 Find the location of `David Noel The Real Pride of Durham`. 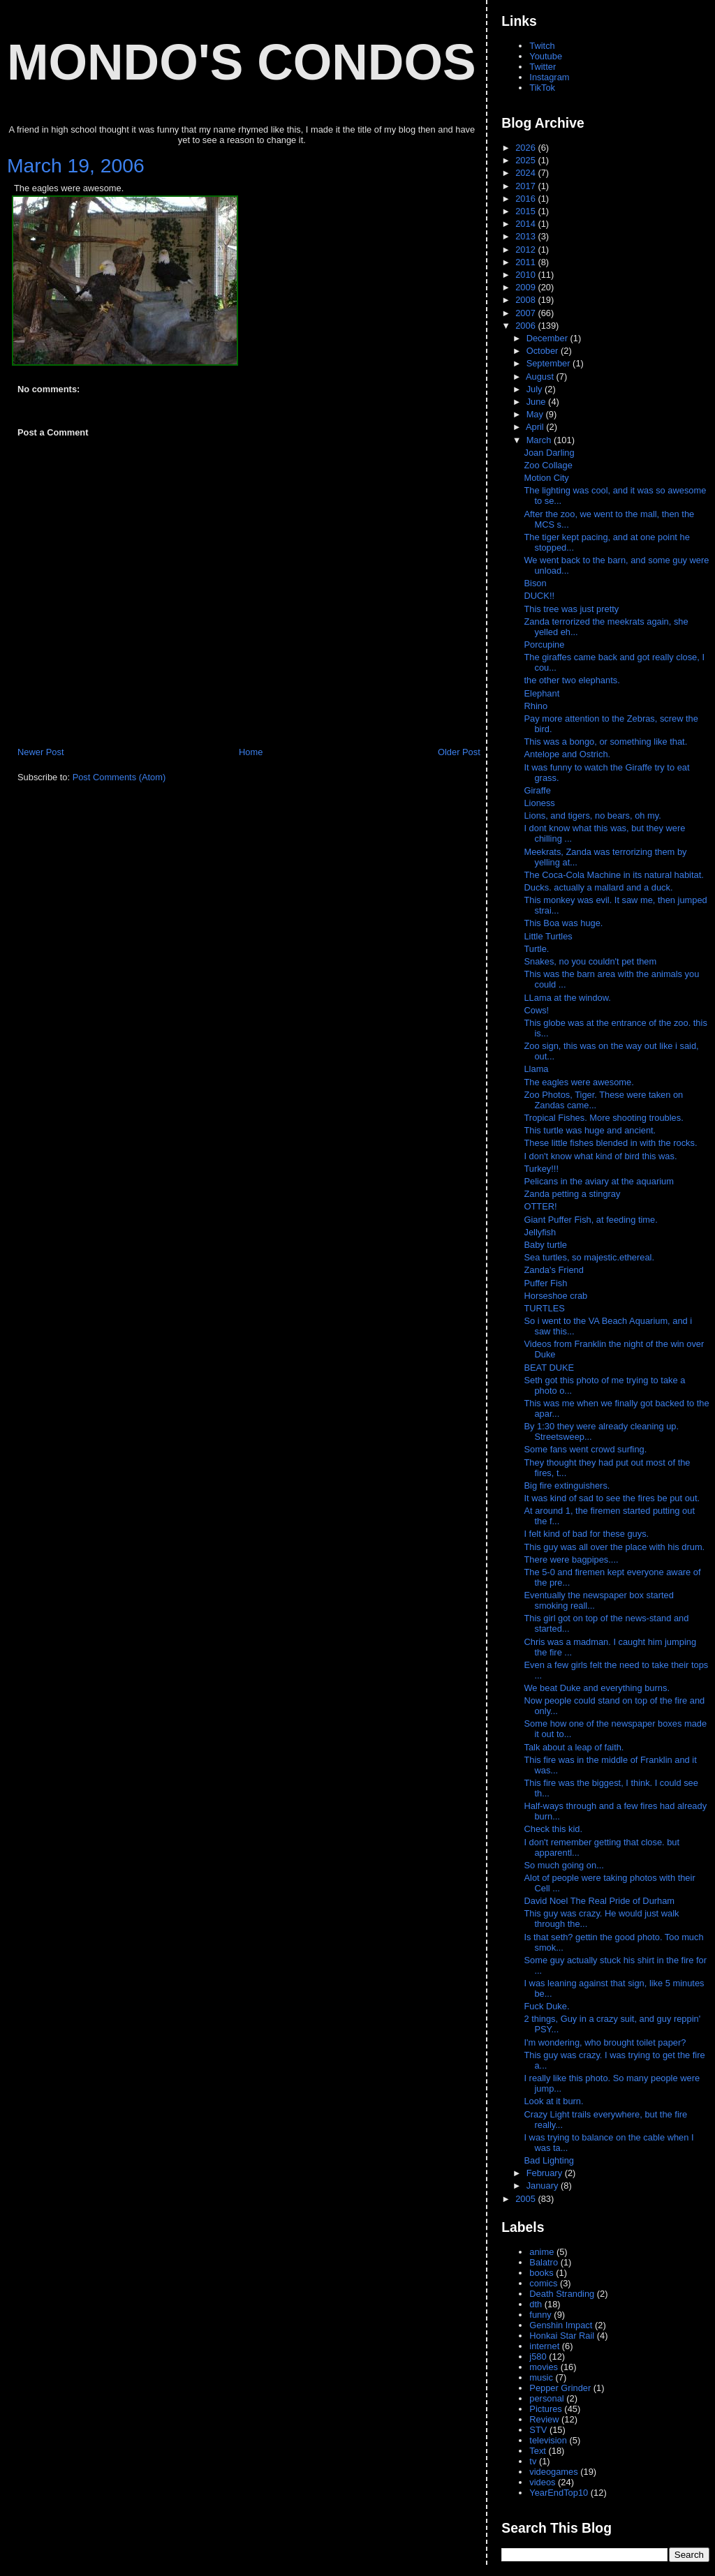

David Noel The Real Pride of Durham is located at coordinates (600, 1901).